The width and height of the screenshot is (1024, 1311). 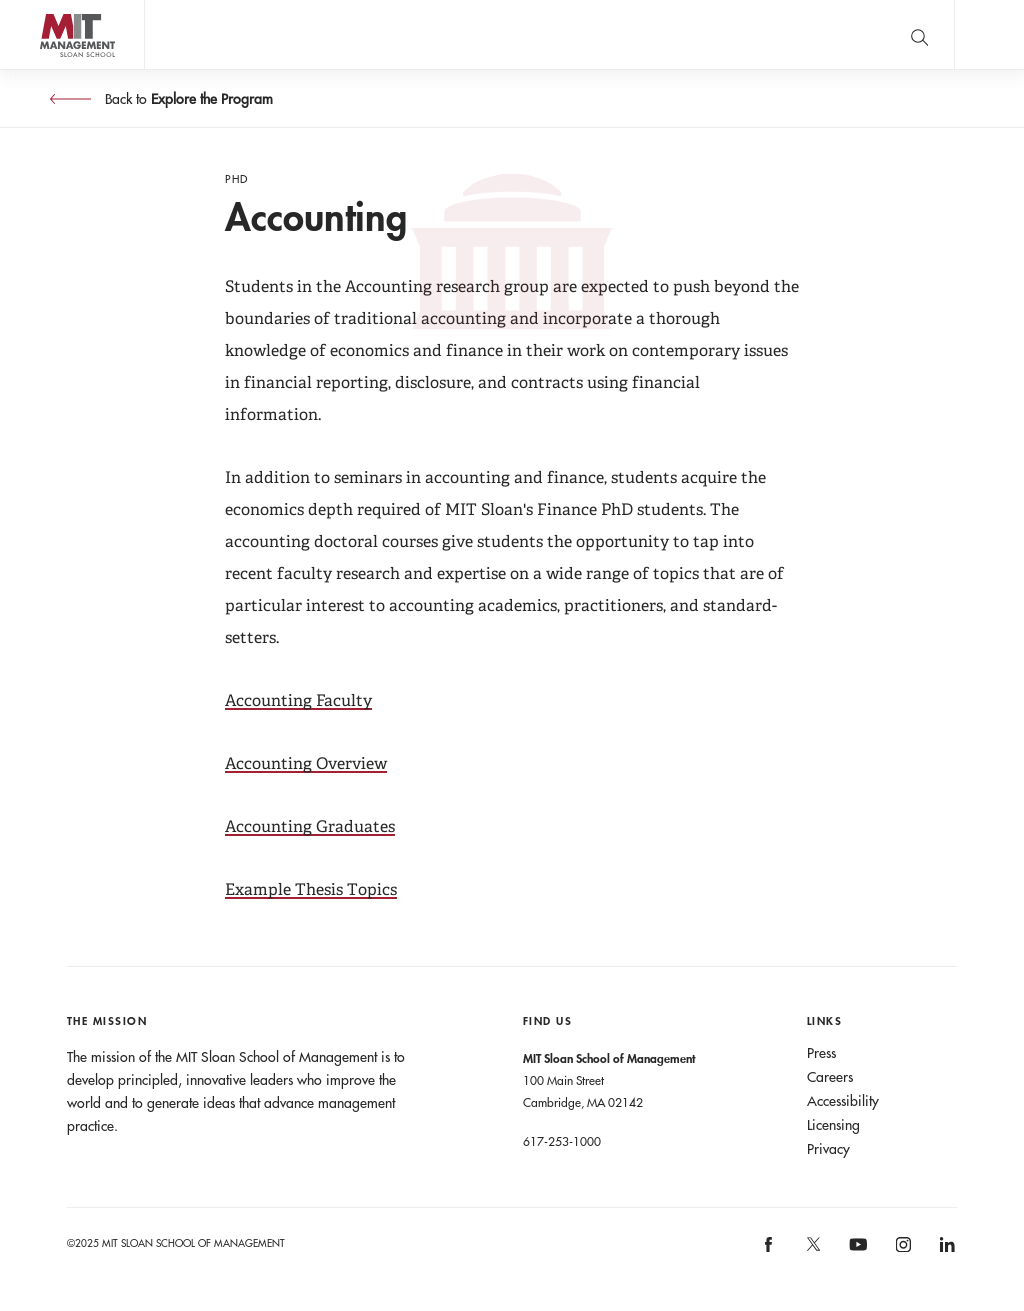 What do you see at coordinates (919, 34) in the screenshot?
I see `[search]` at bounding box center [919, 34].